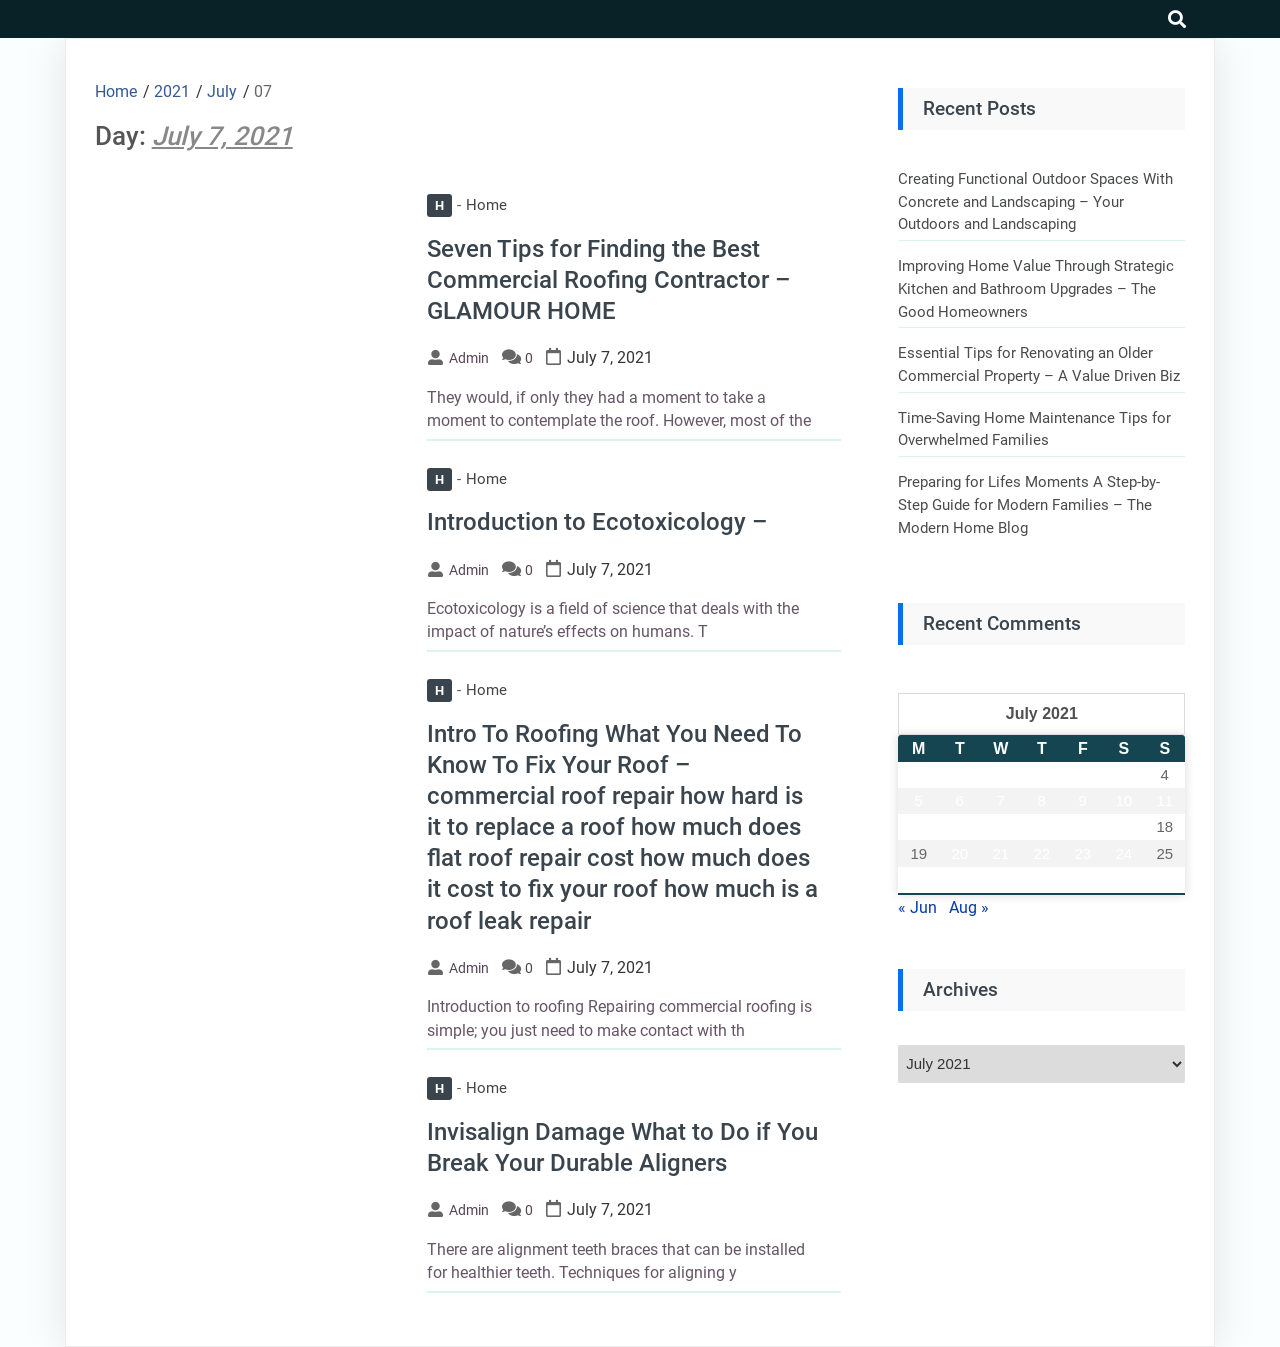 The width and height of the screenshot is (1280, 1347). I want to click on 11 [Posts published on July 11, 2021], so click(1164, 800).